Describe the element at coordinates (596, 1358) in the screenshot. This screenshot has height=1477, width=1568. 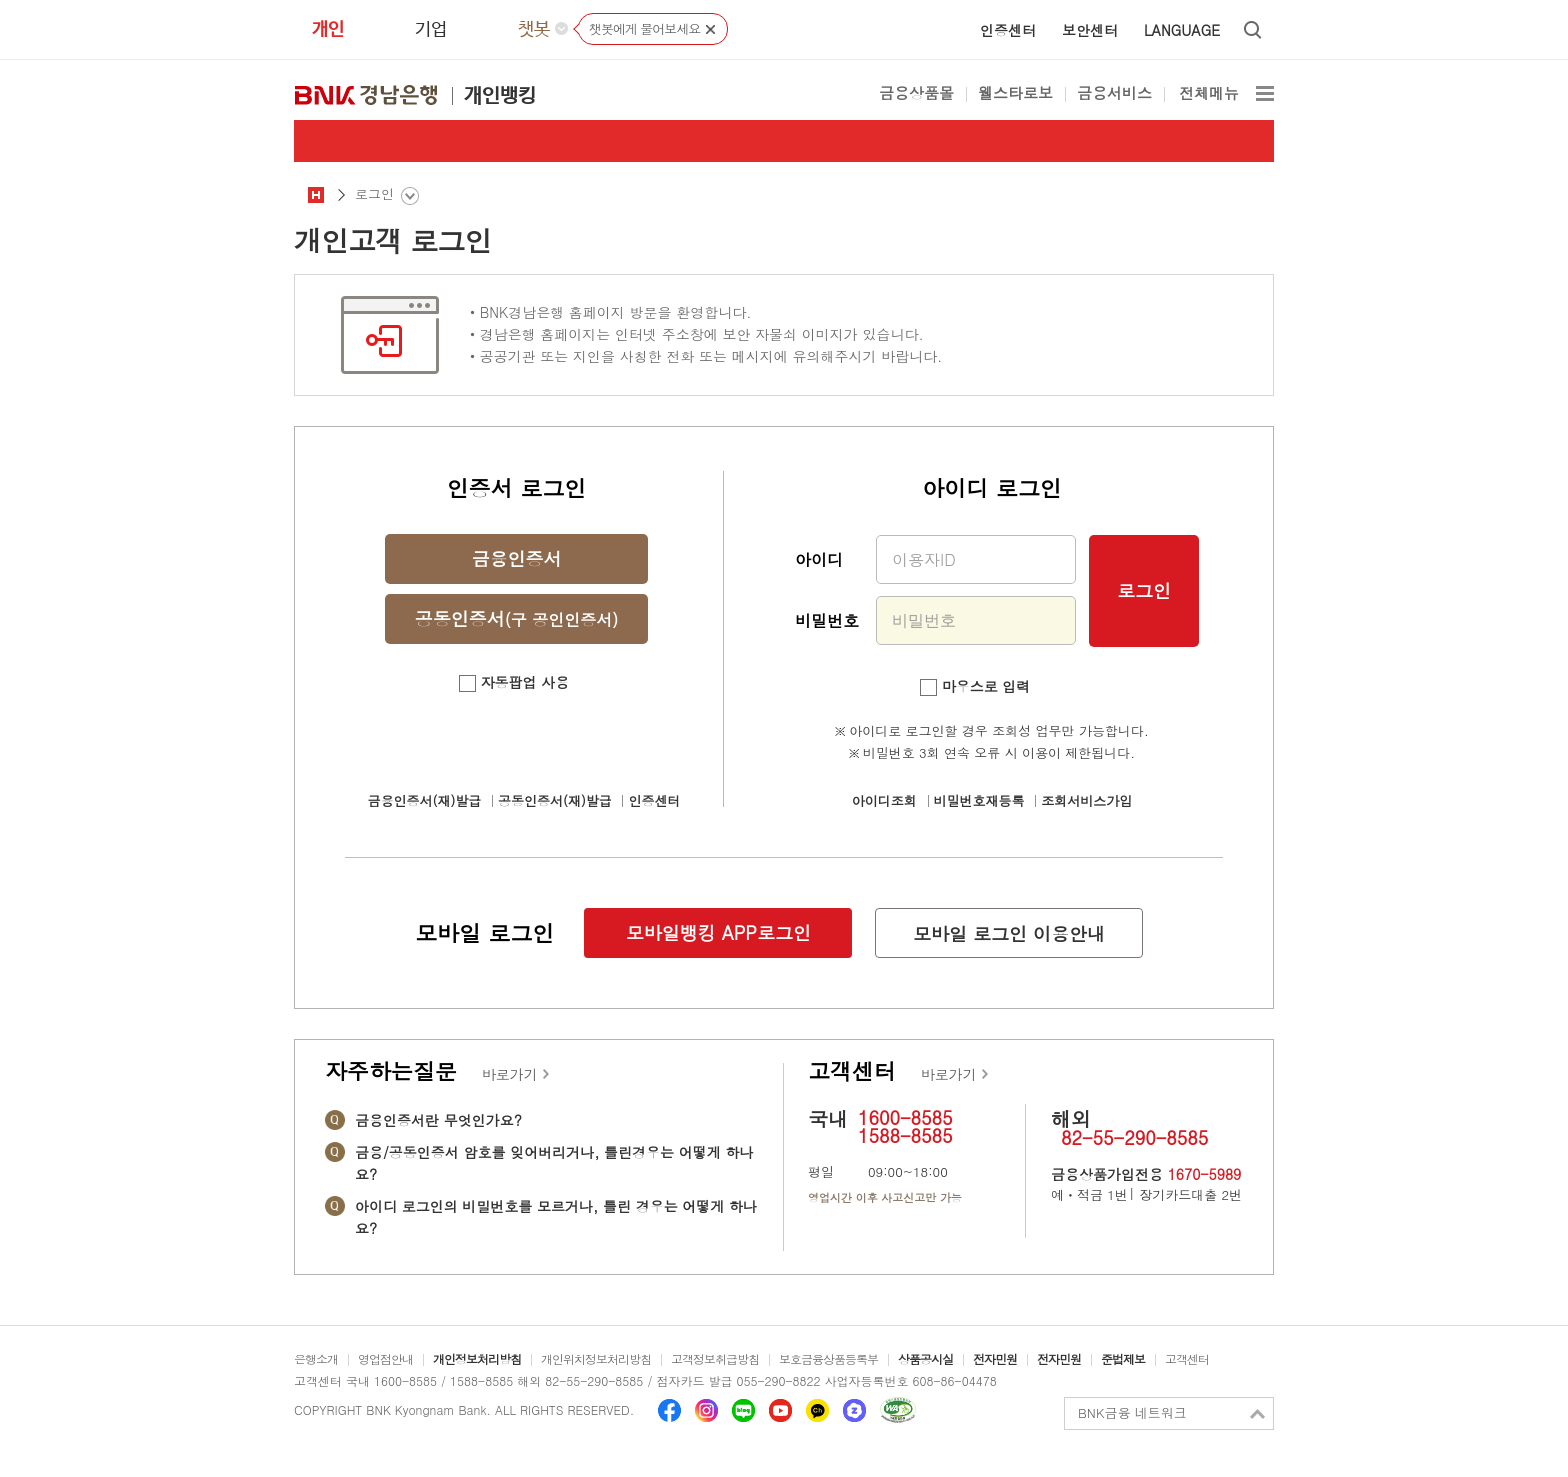
I see `개인위치정보처리방침` at that location.